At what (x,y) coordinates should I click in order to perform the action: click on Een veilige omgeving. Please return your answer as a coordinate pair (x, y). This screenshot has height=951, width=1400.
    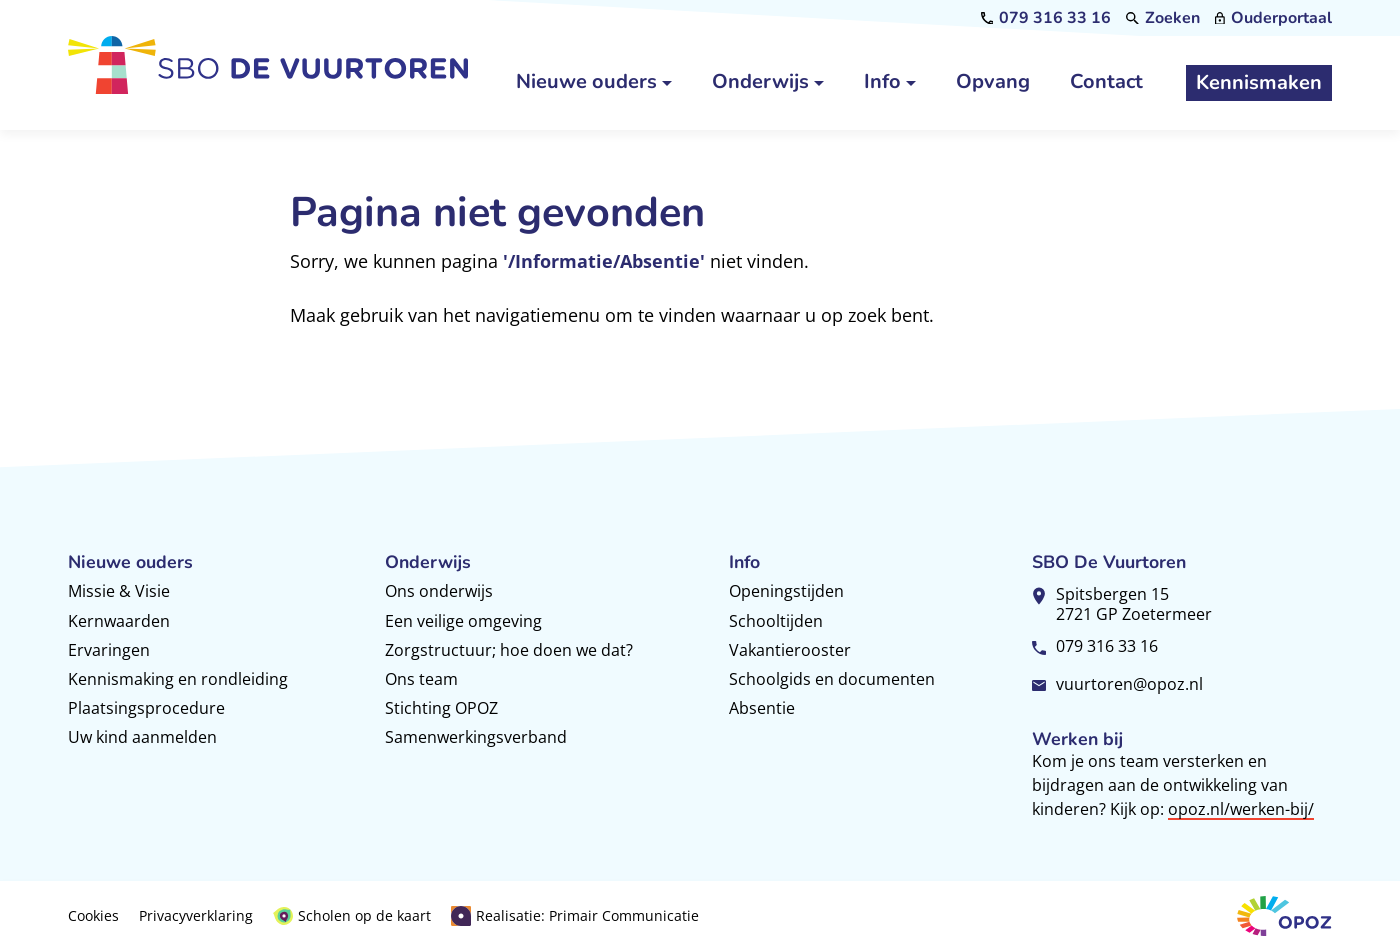
    Looking at the image, I should click on (463, 621).